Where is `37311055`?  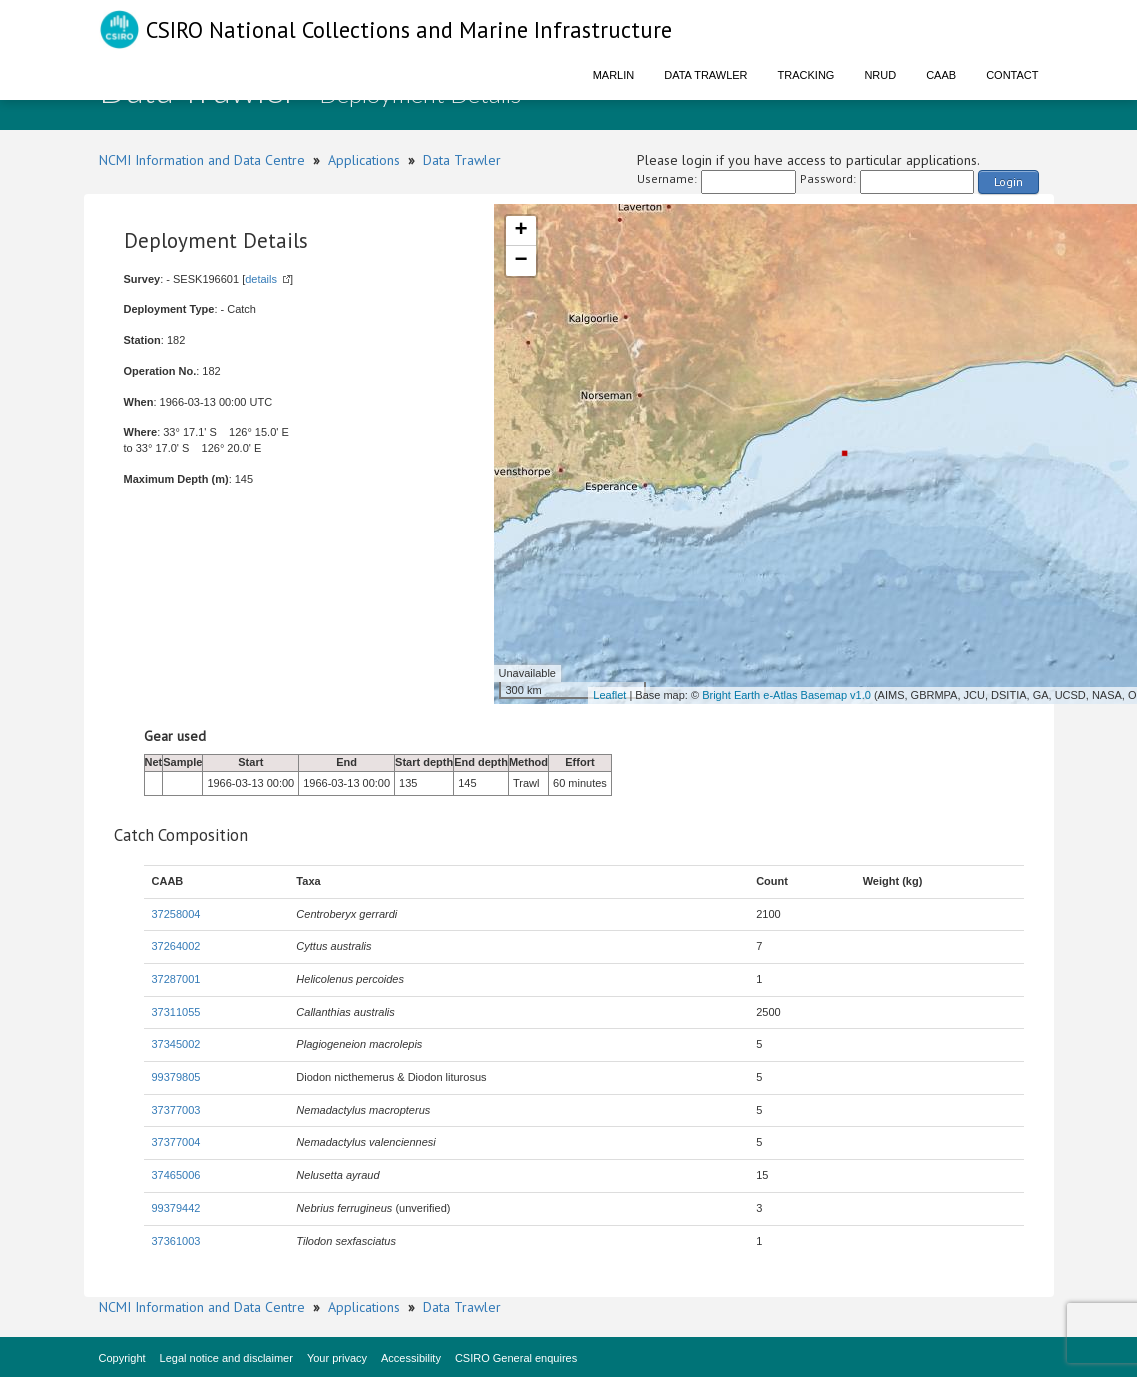
37311055 is located at coordinates (176, 1012).